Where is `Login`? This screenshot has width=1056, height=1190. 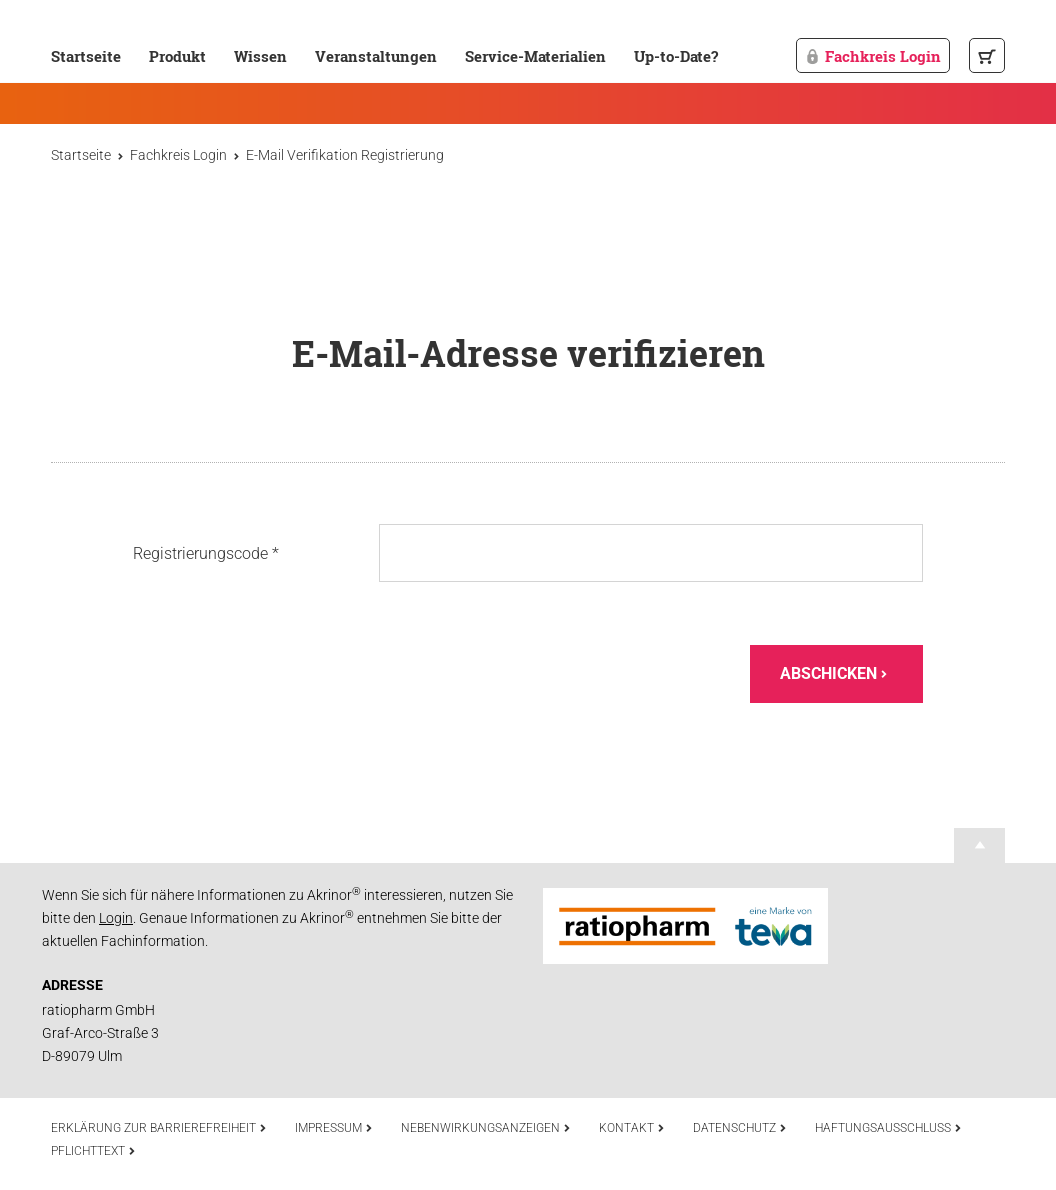 Login is located at coordinates (116, 918).